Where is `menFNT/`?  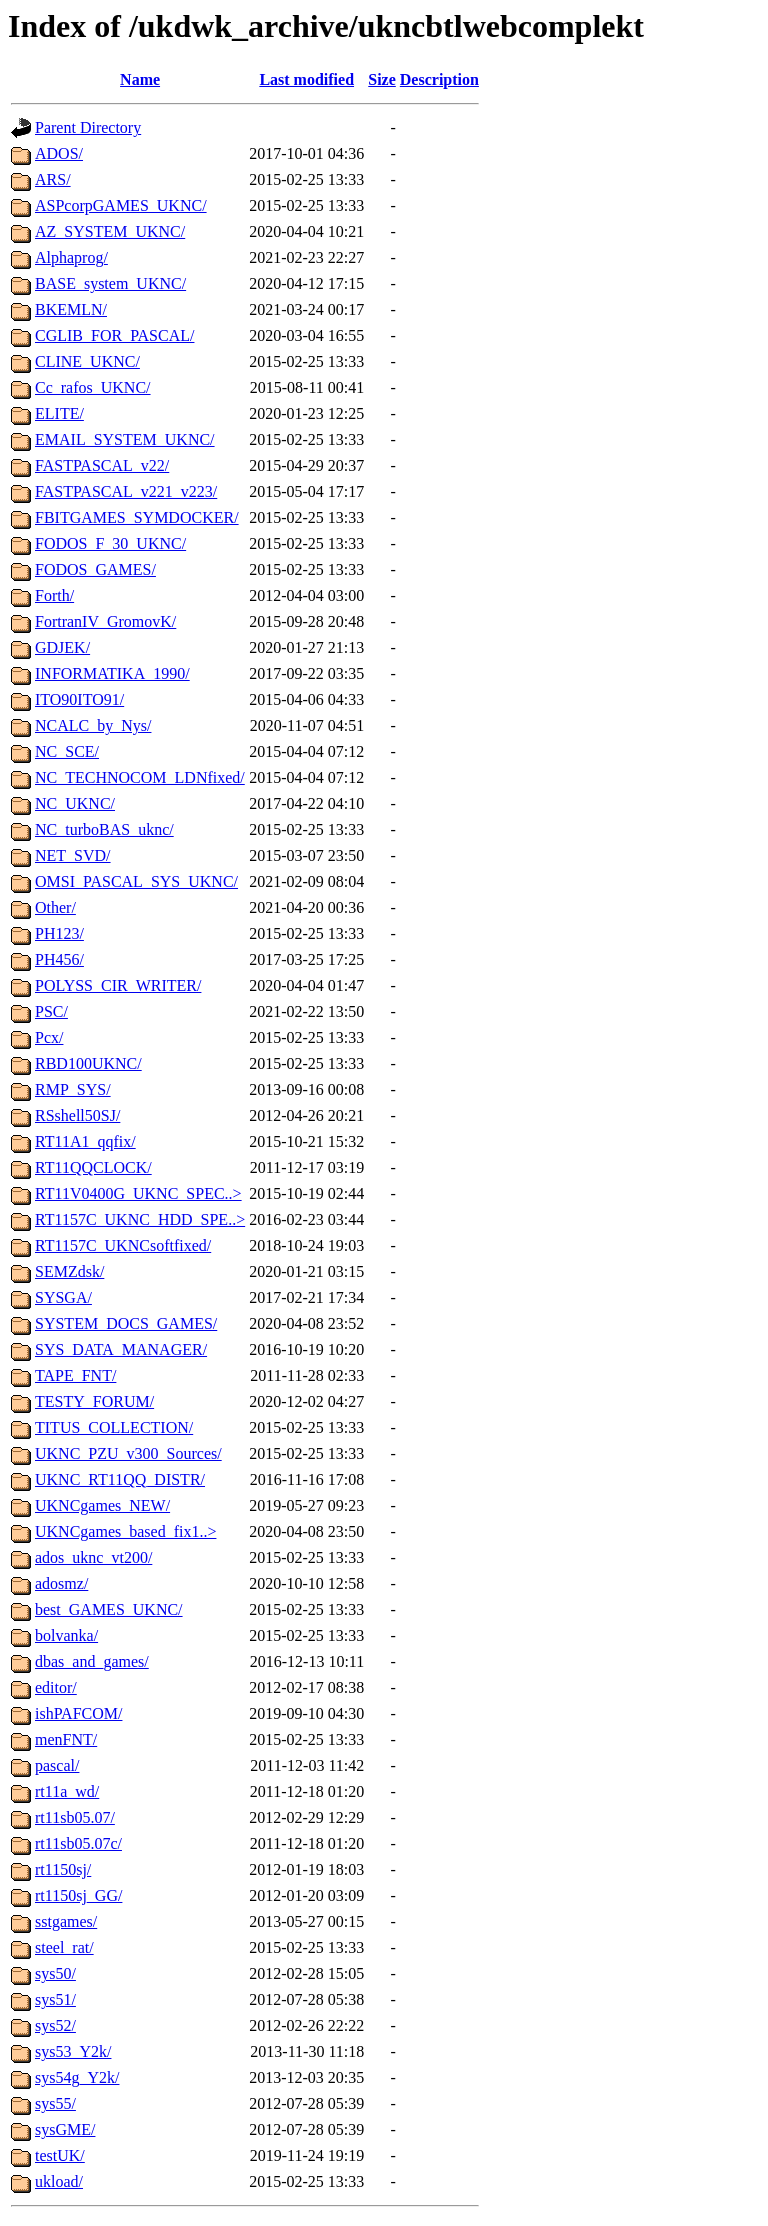
menFNT/ is located at coordinates (66, 1739).